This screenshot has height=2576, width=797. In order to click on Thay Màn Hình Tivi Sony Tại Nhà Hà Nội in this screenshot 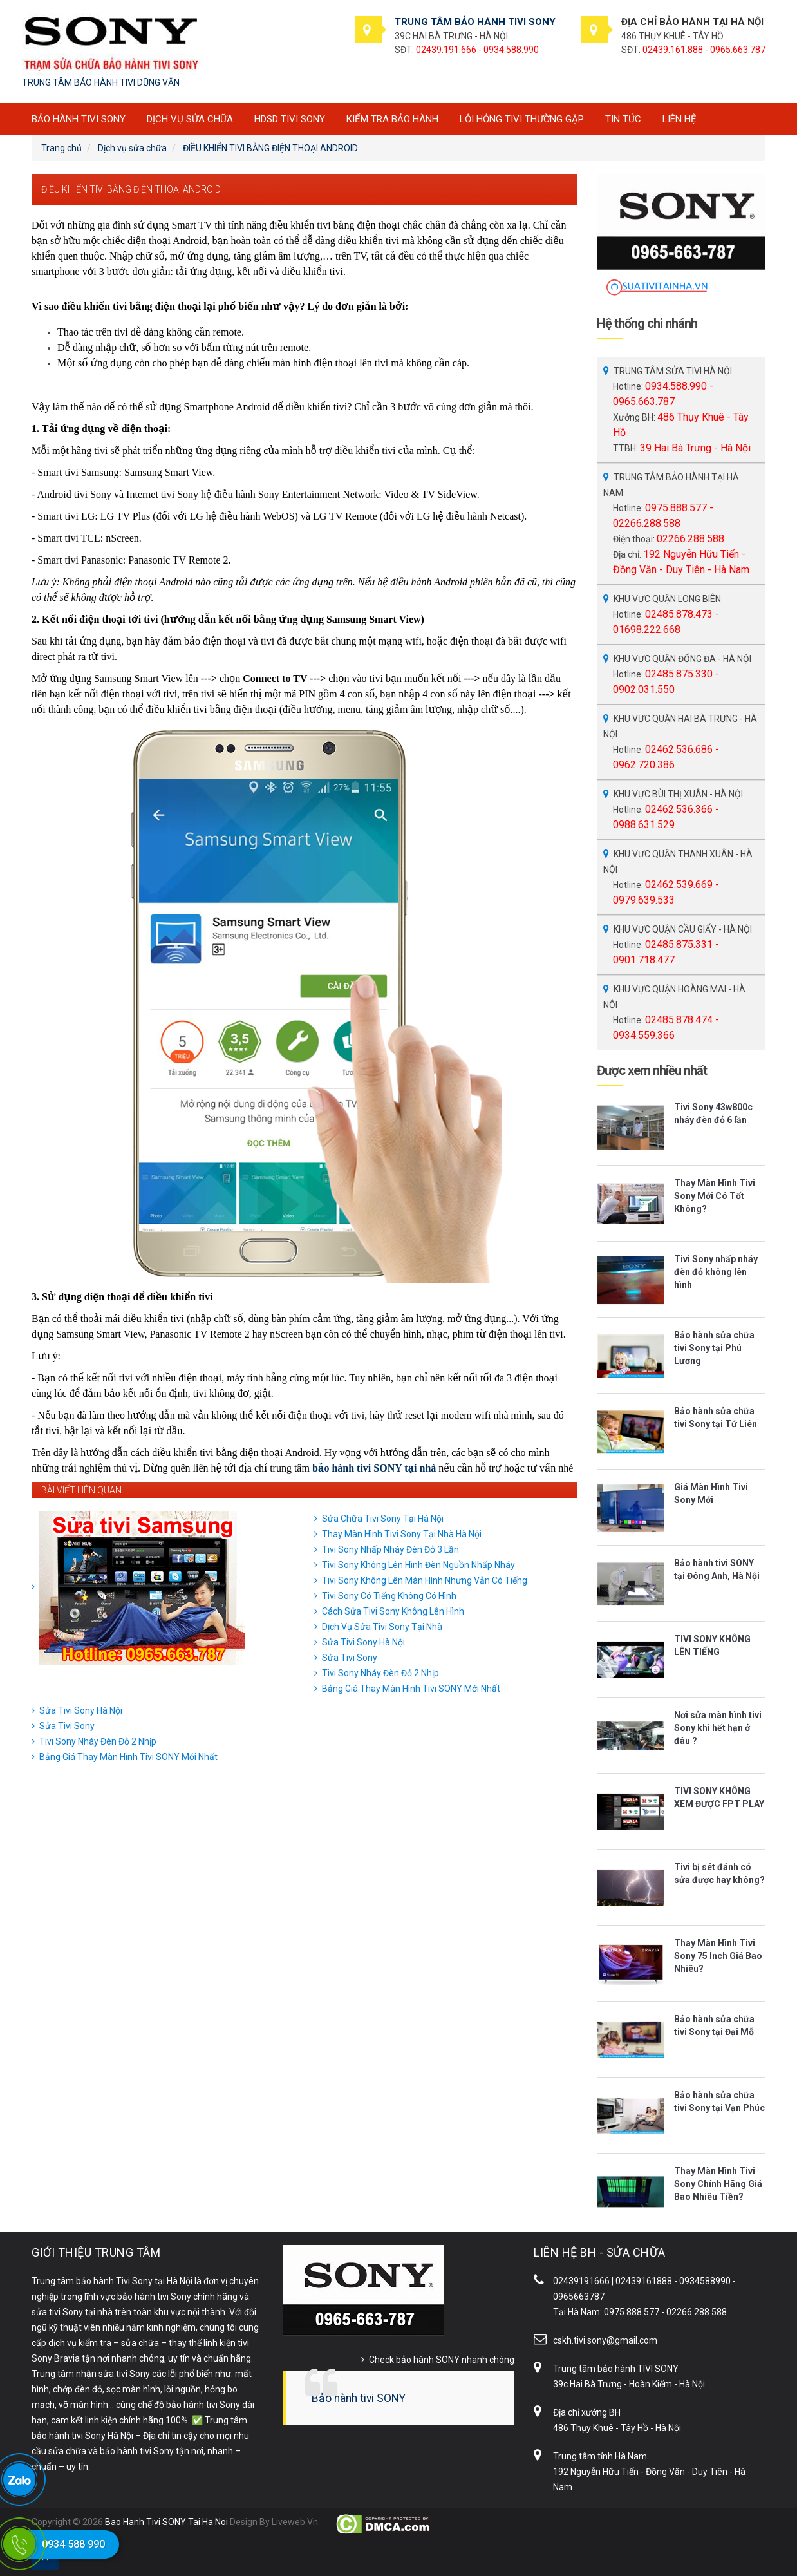, I will do `click(402, 1534)`.